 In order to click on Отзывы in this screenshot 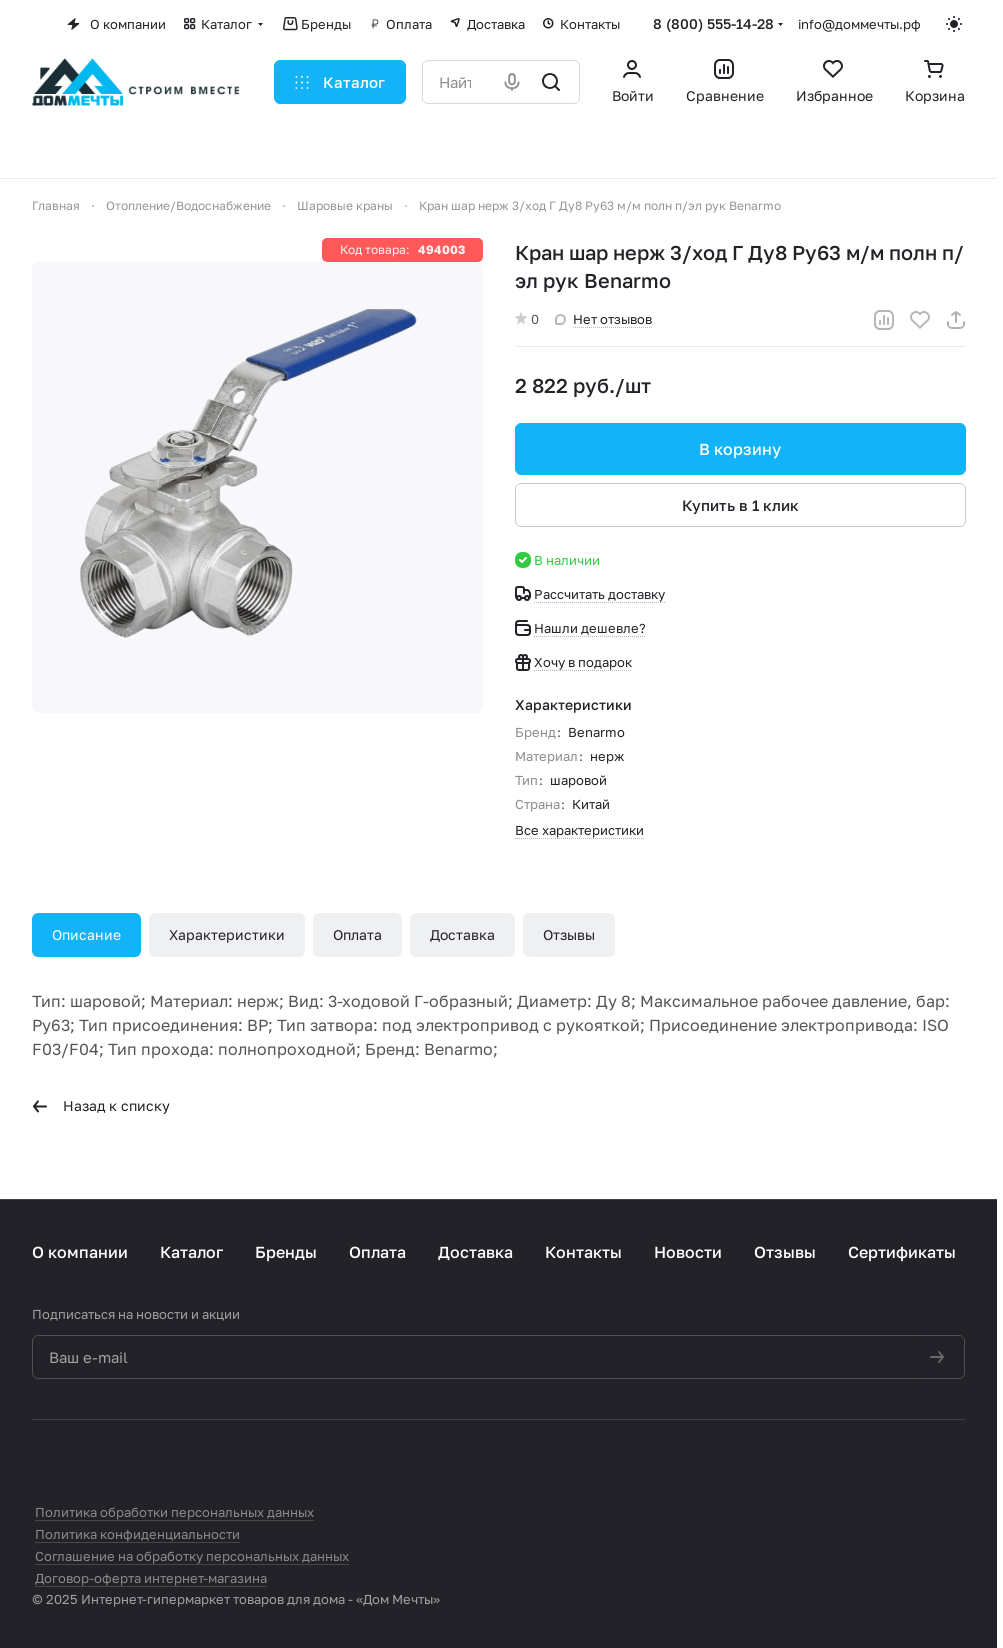, I will do `click(569, 934)`.